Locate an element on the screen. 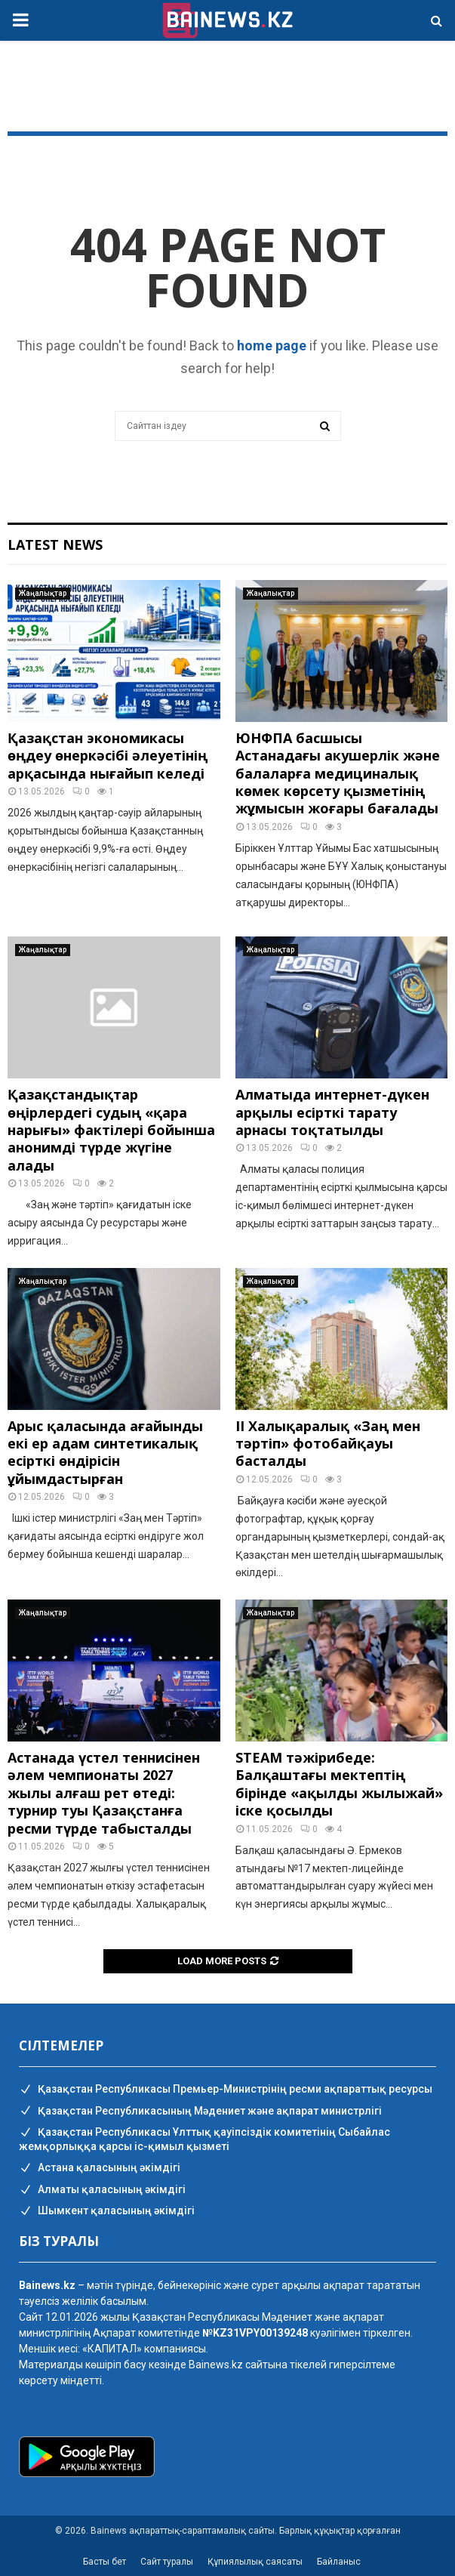 This screenshot has height=2576, width=455. Қазақстан Республикасы Премьер-Министрінің ресми ақпараттық ресурсы is located at coordinates (225, 2089).